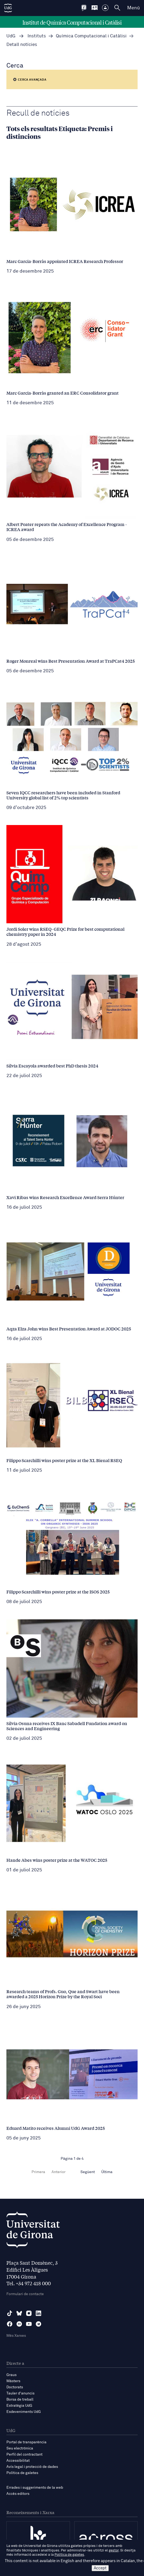 Image resolution: width=144 pixels, height=2576 pixels. I want to click on Següent, so click(87, 2172).